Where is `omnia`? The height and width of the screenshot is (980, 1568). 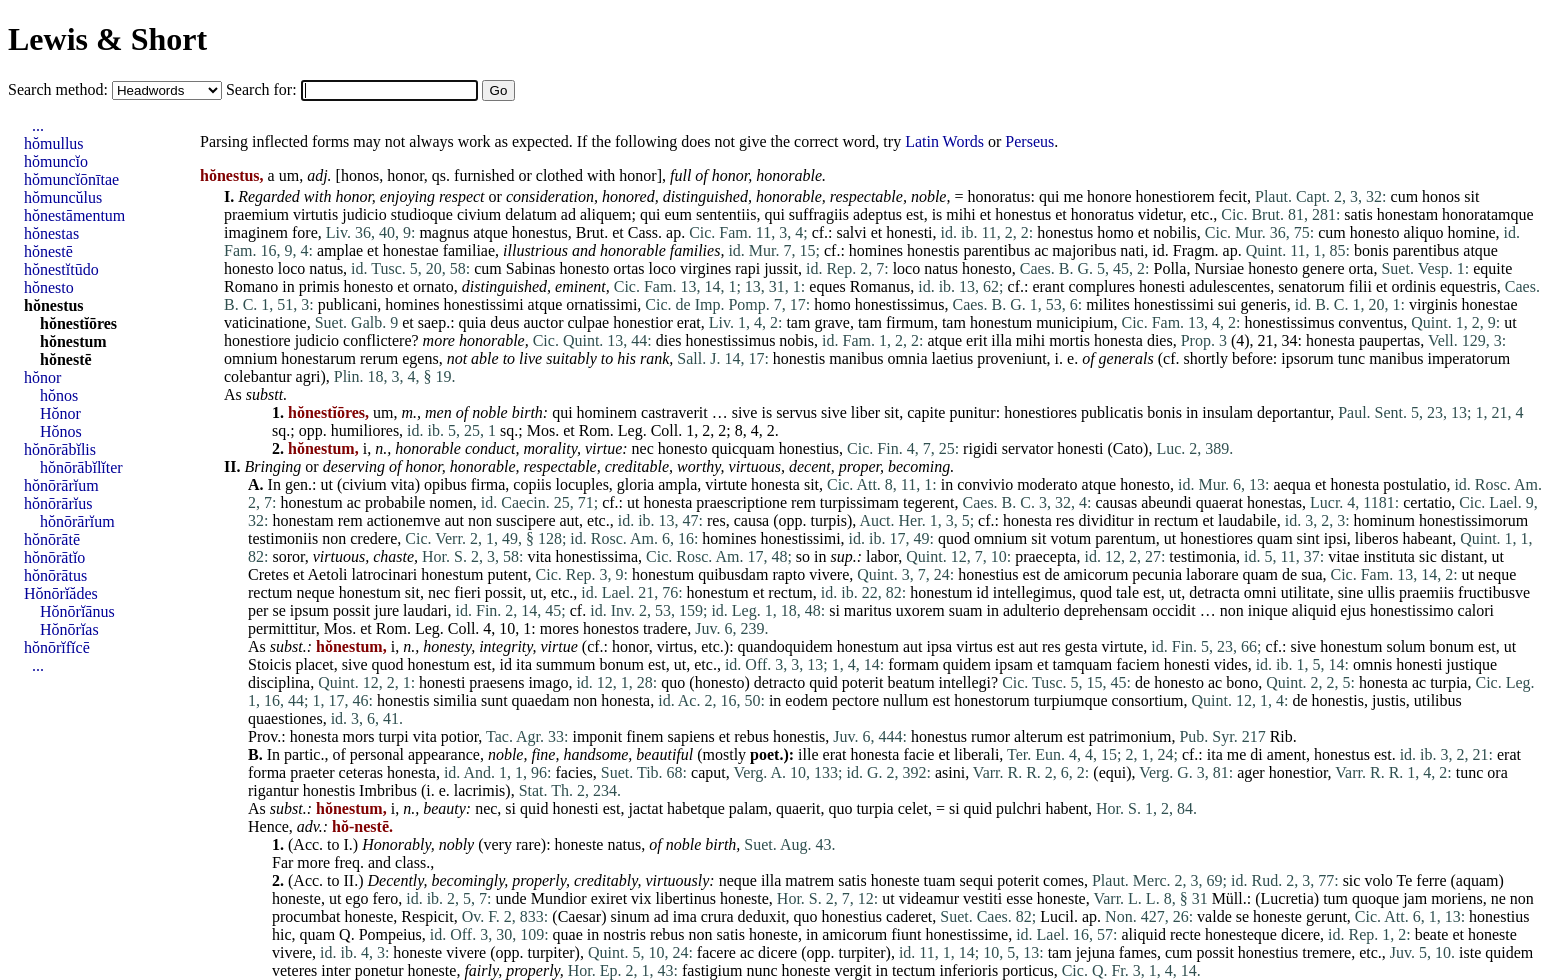
omnia is located at coordinates (908, 358).